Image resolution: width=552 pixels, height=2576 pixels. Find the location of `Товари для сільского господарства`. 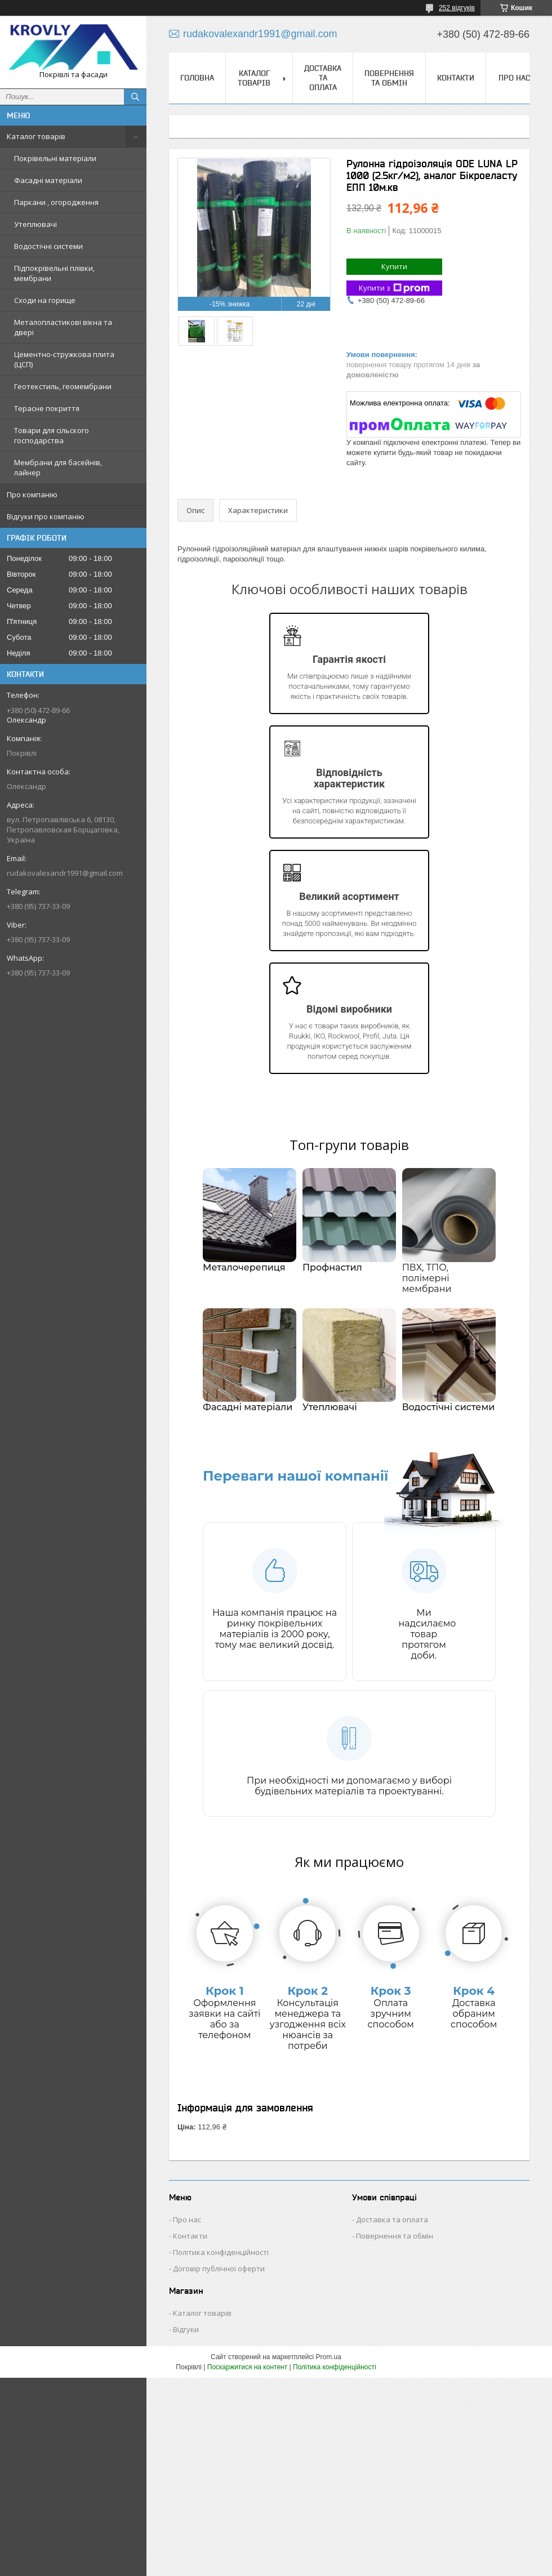

Товари для сільского господарства is located at coordinates (51, 435).